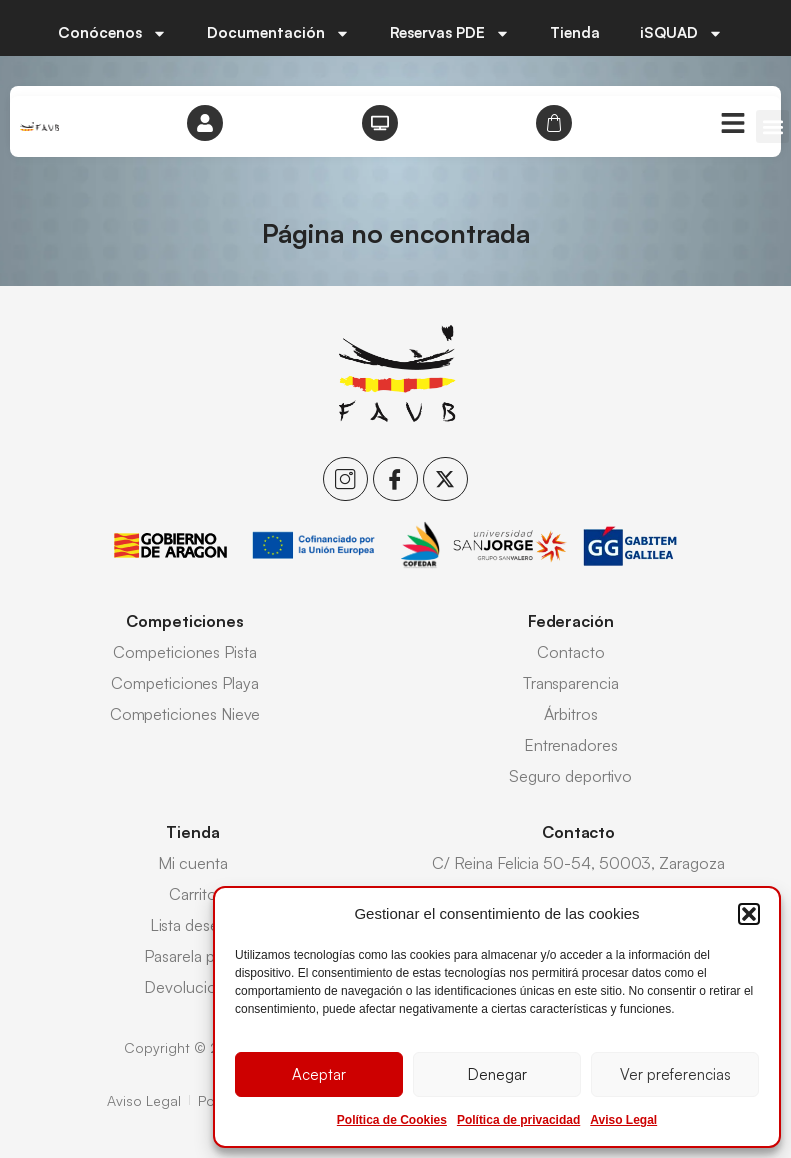 Image resolution: width=791 pixels, height=1158 pixels. Describe the element at coordinates (681, 33) in the screenshot. I see `iSQUAD` at that location.